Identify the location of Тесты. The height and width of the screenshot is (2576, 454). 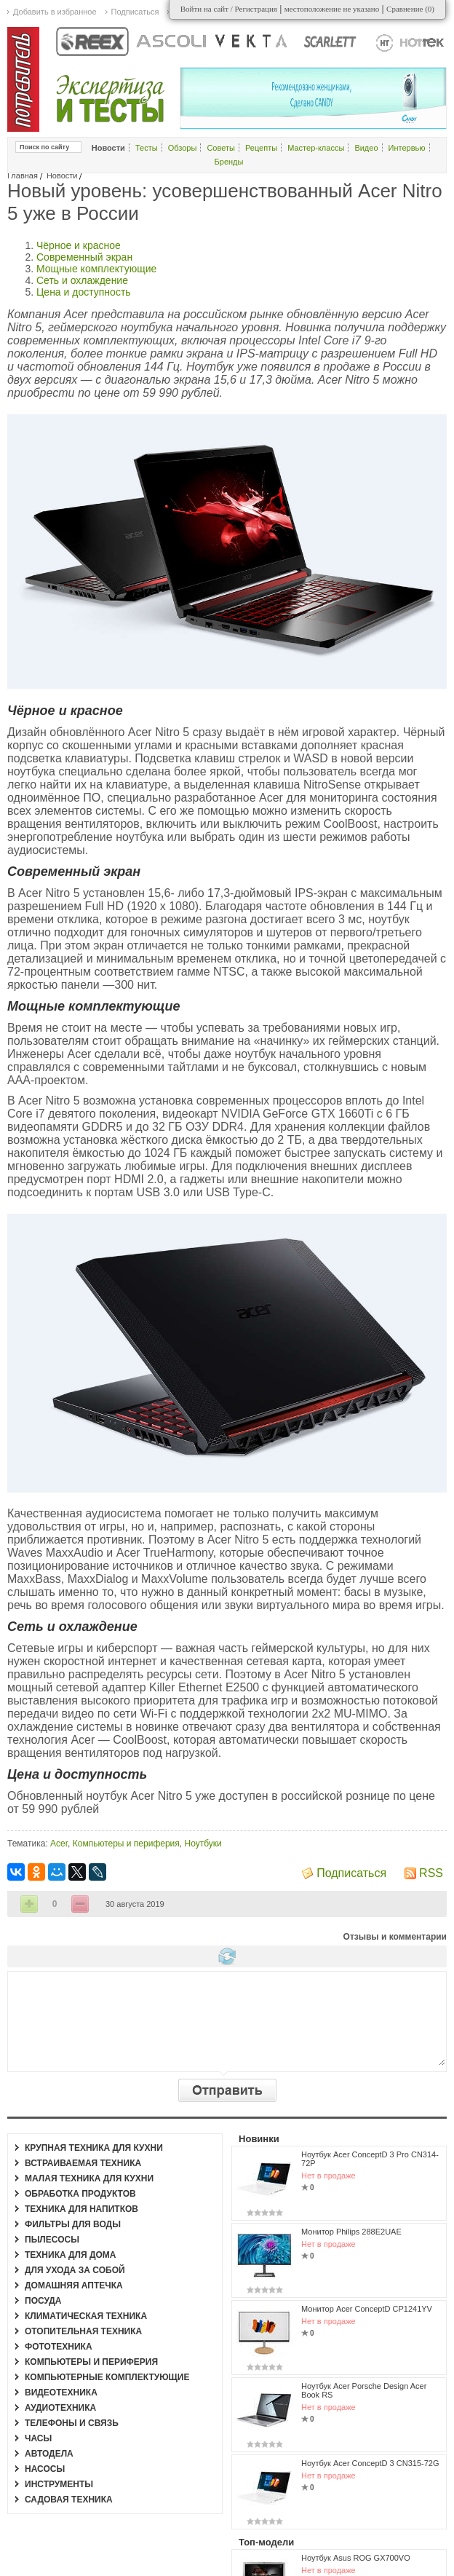
(146, 147).